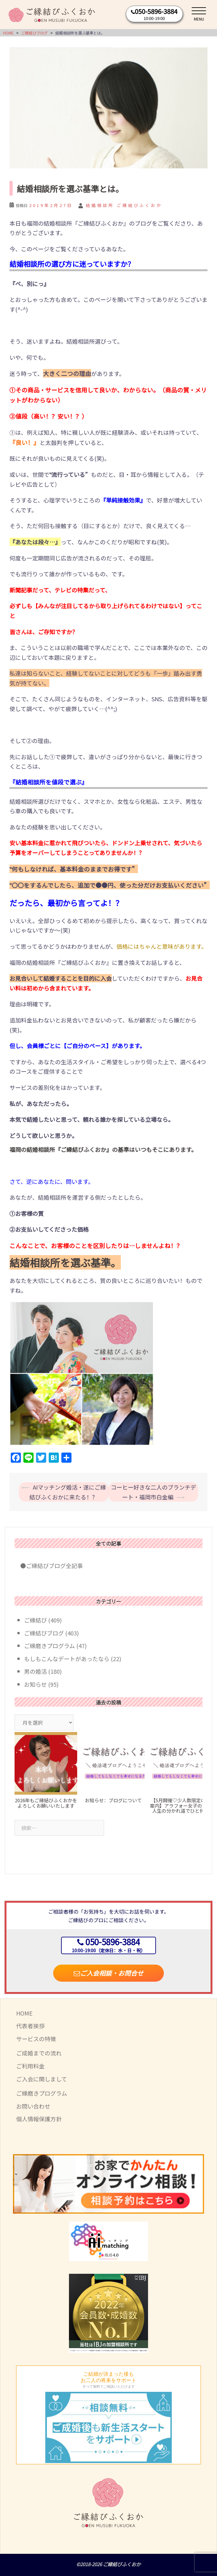 The image size is (217, 2576). What do you see at coordinates (35, 1684) in the screenshot?
I see `お知らせ` at bounding box center [35, 1684].